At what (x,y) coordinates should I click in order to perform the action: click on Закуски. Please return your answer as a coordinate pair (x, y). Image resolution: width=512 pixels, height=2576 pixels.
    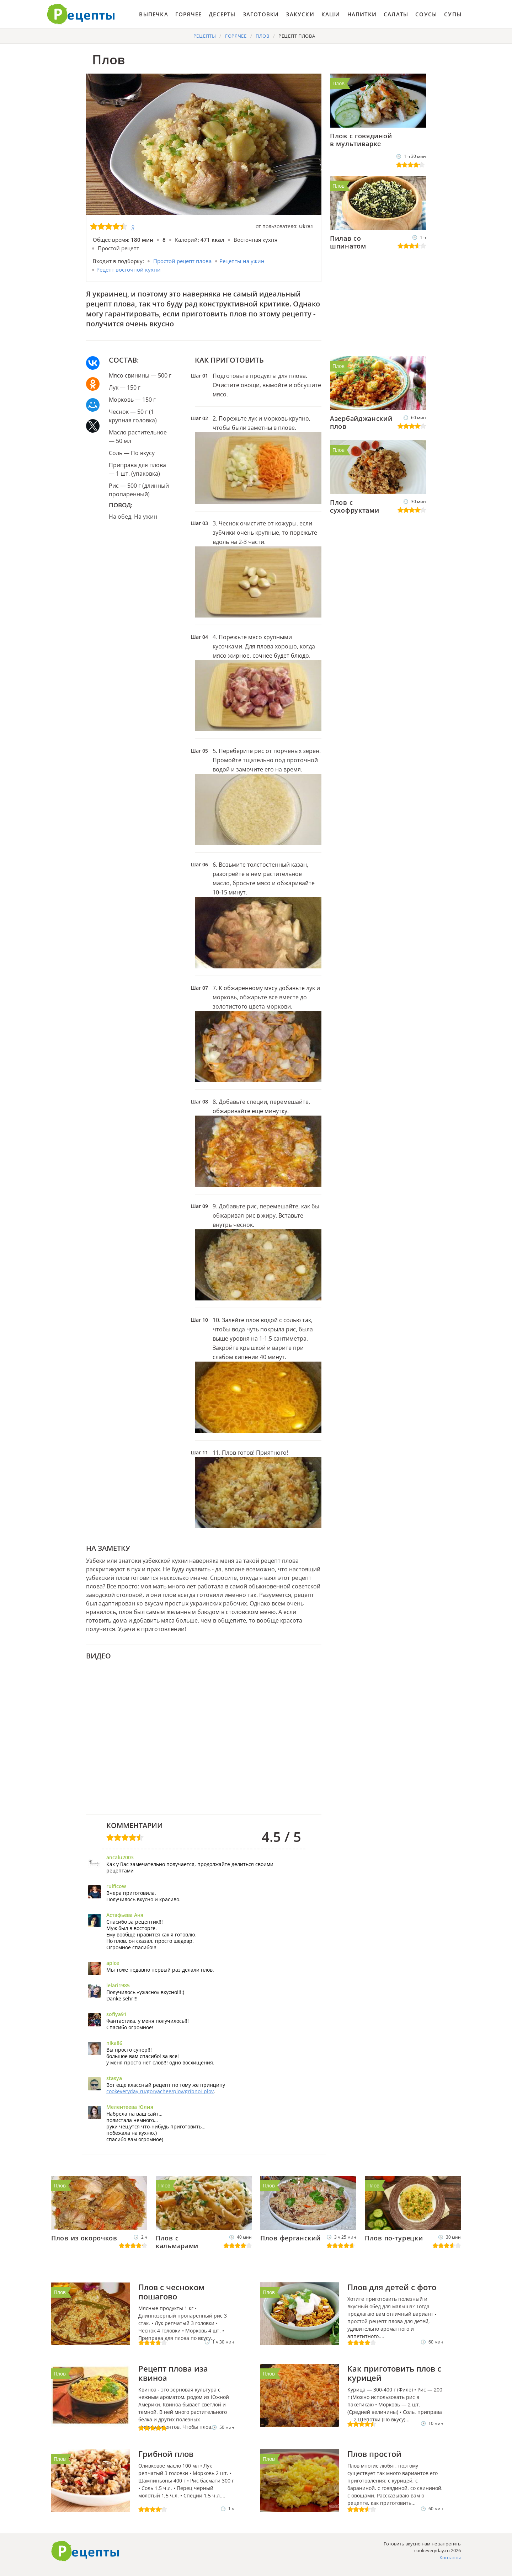
    Looking at the image, I should click on (300, 14).